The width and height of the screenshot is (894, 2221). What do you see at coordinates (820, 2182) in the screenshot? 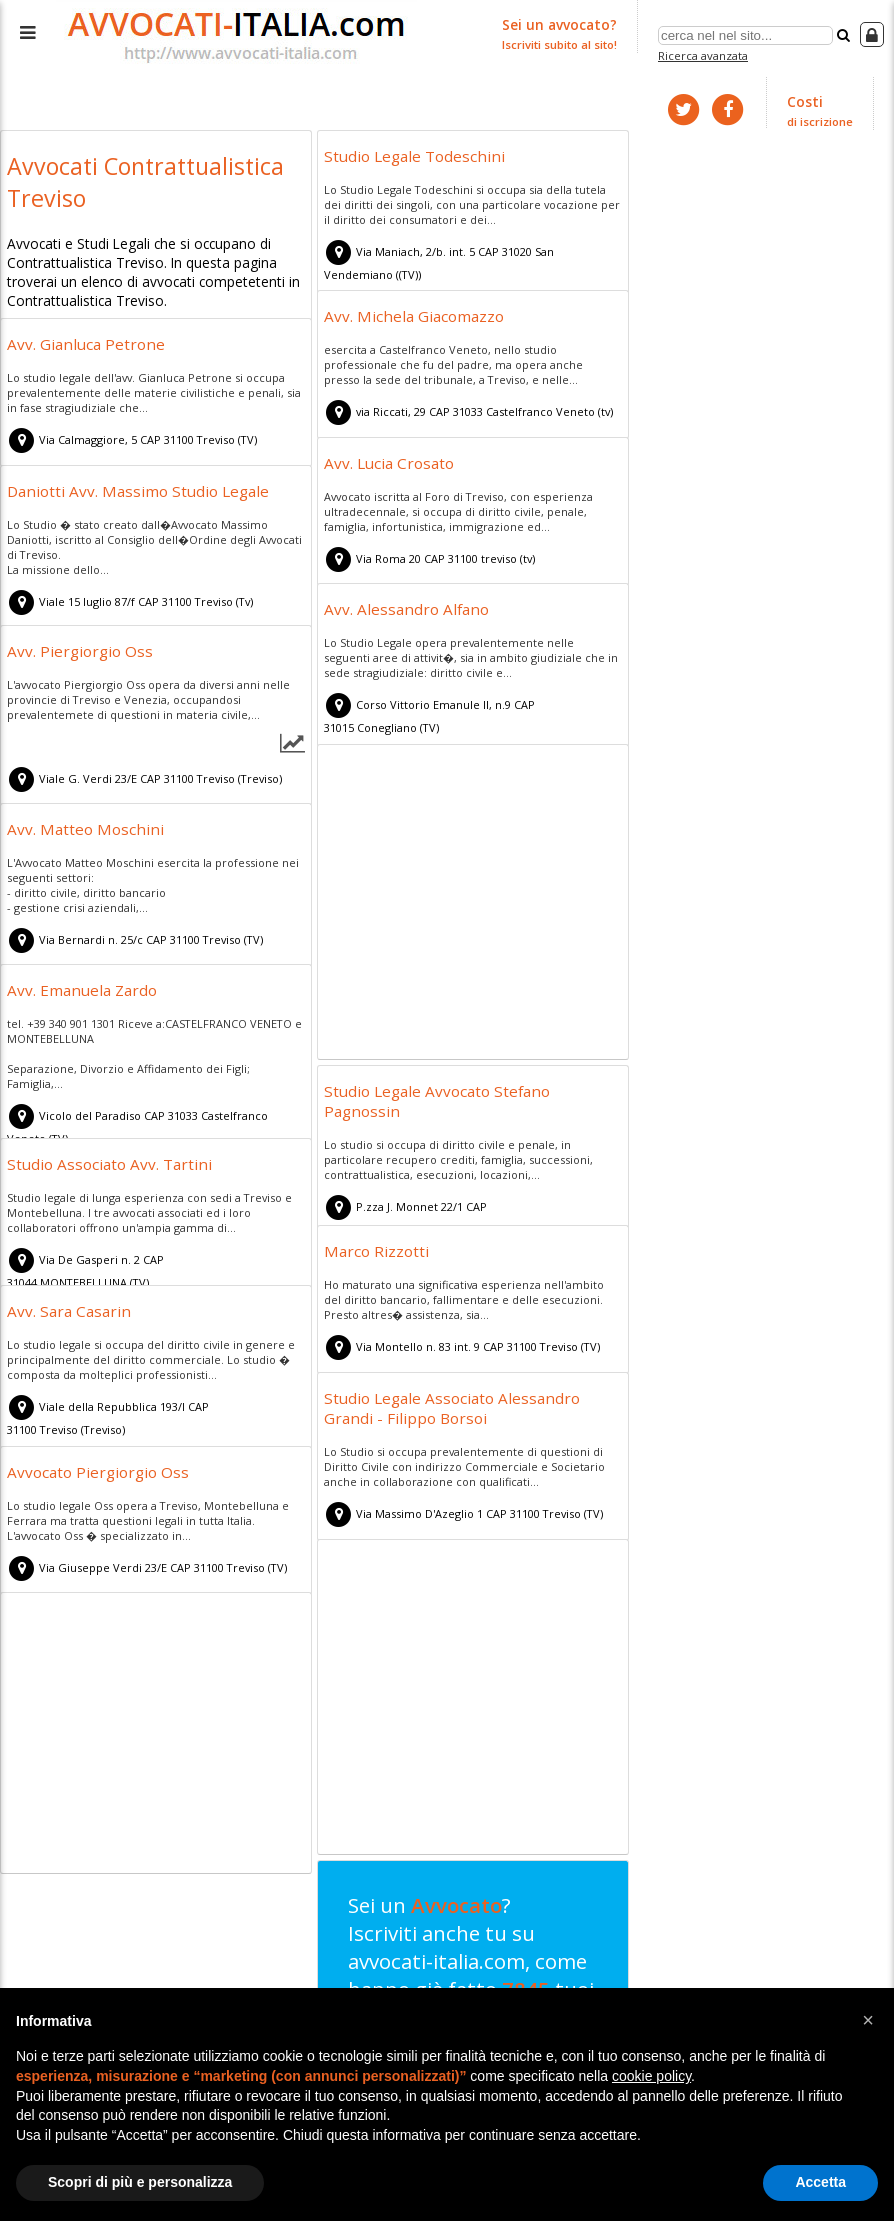
I see `Accetta [button]` at bounding box center [820, 2182].